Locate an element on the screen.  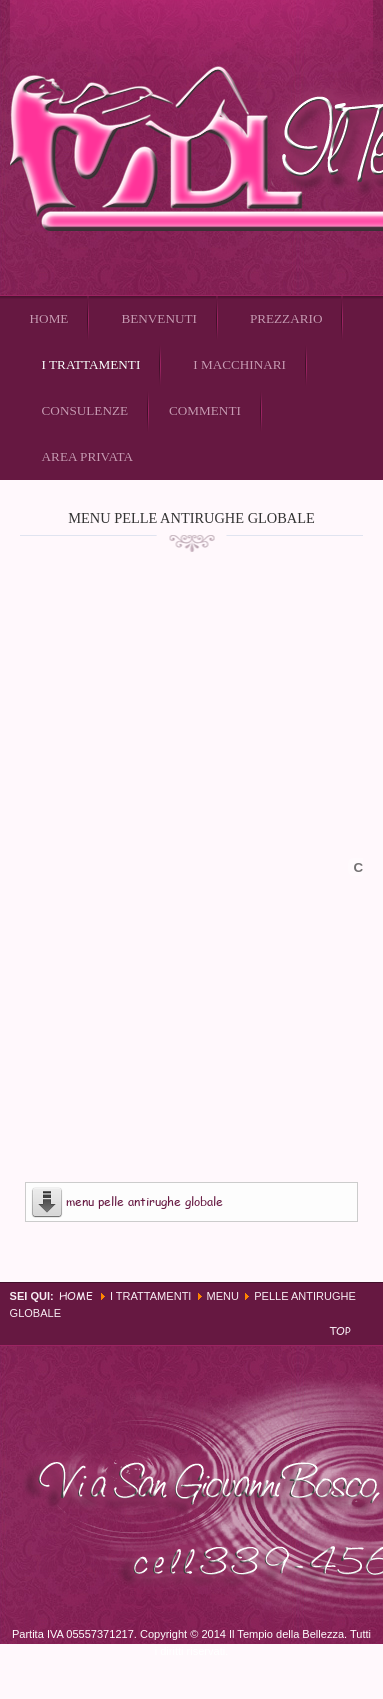
Top is located at coordinates (340, 1330).